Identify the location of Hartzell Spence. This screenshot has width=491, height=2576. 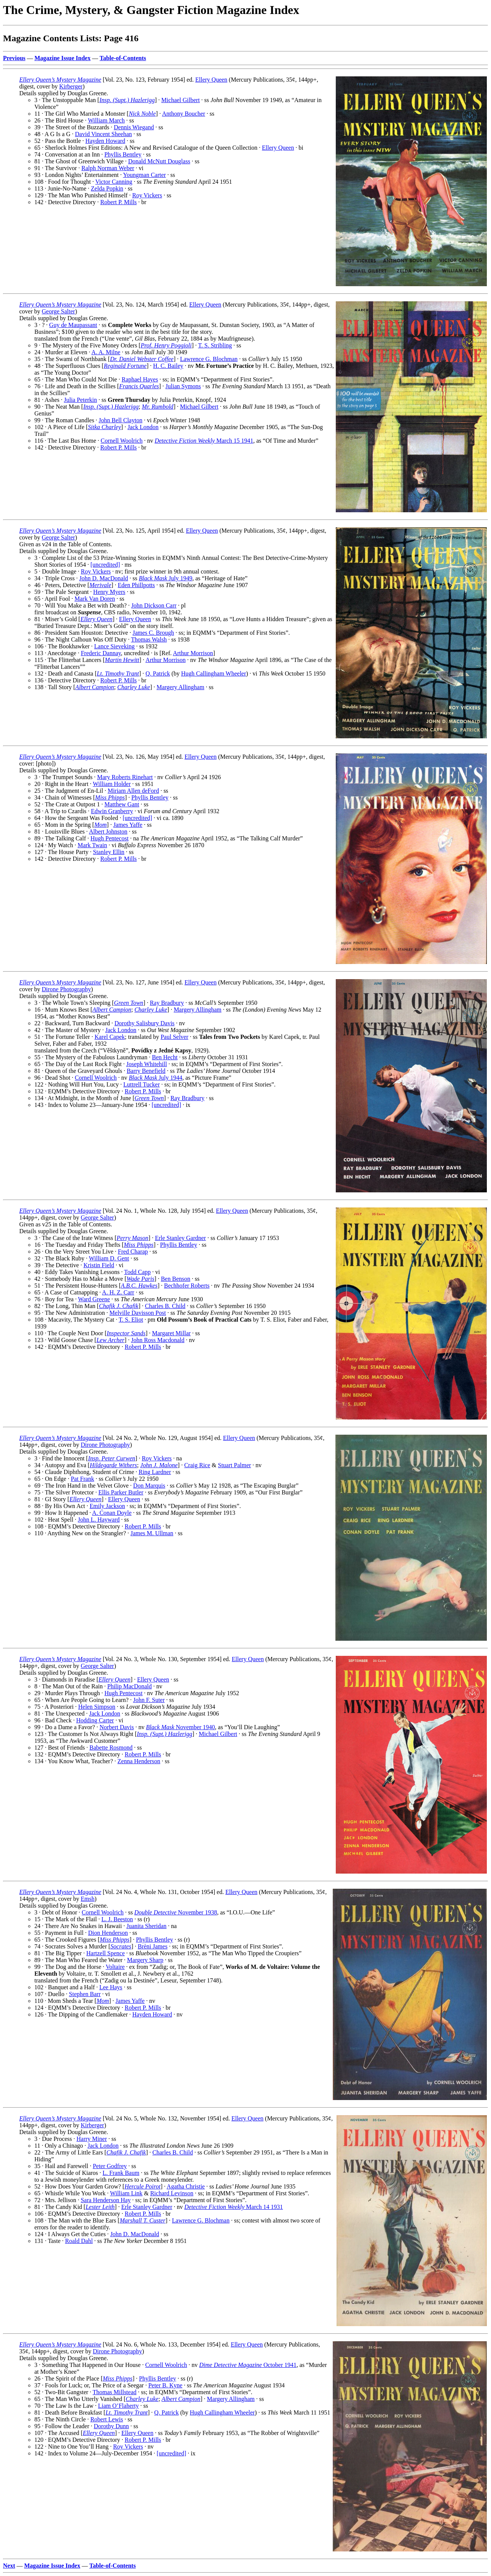
(105, 1953).